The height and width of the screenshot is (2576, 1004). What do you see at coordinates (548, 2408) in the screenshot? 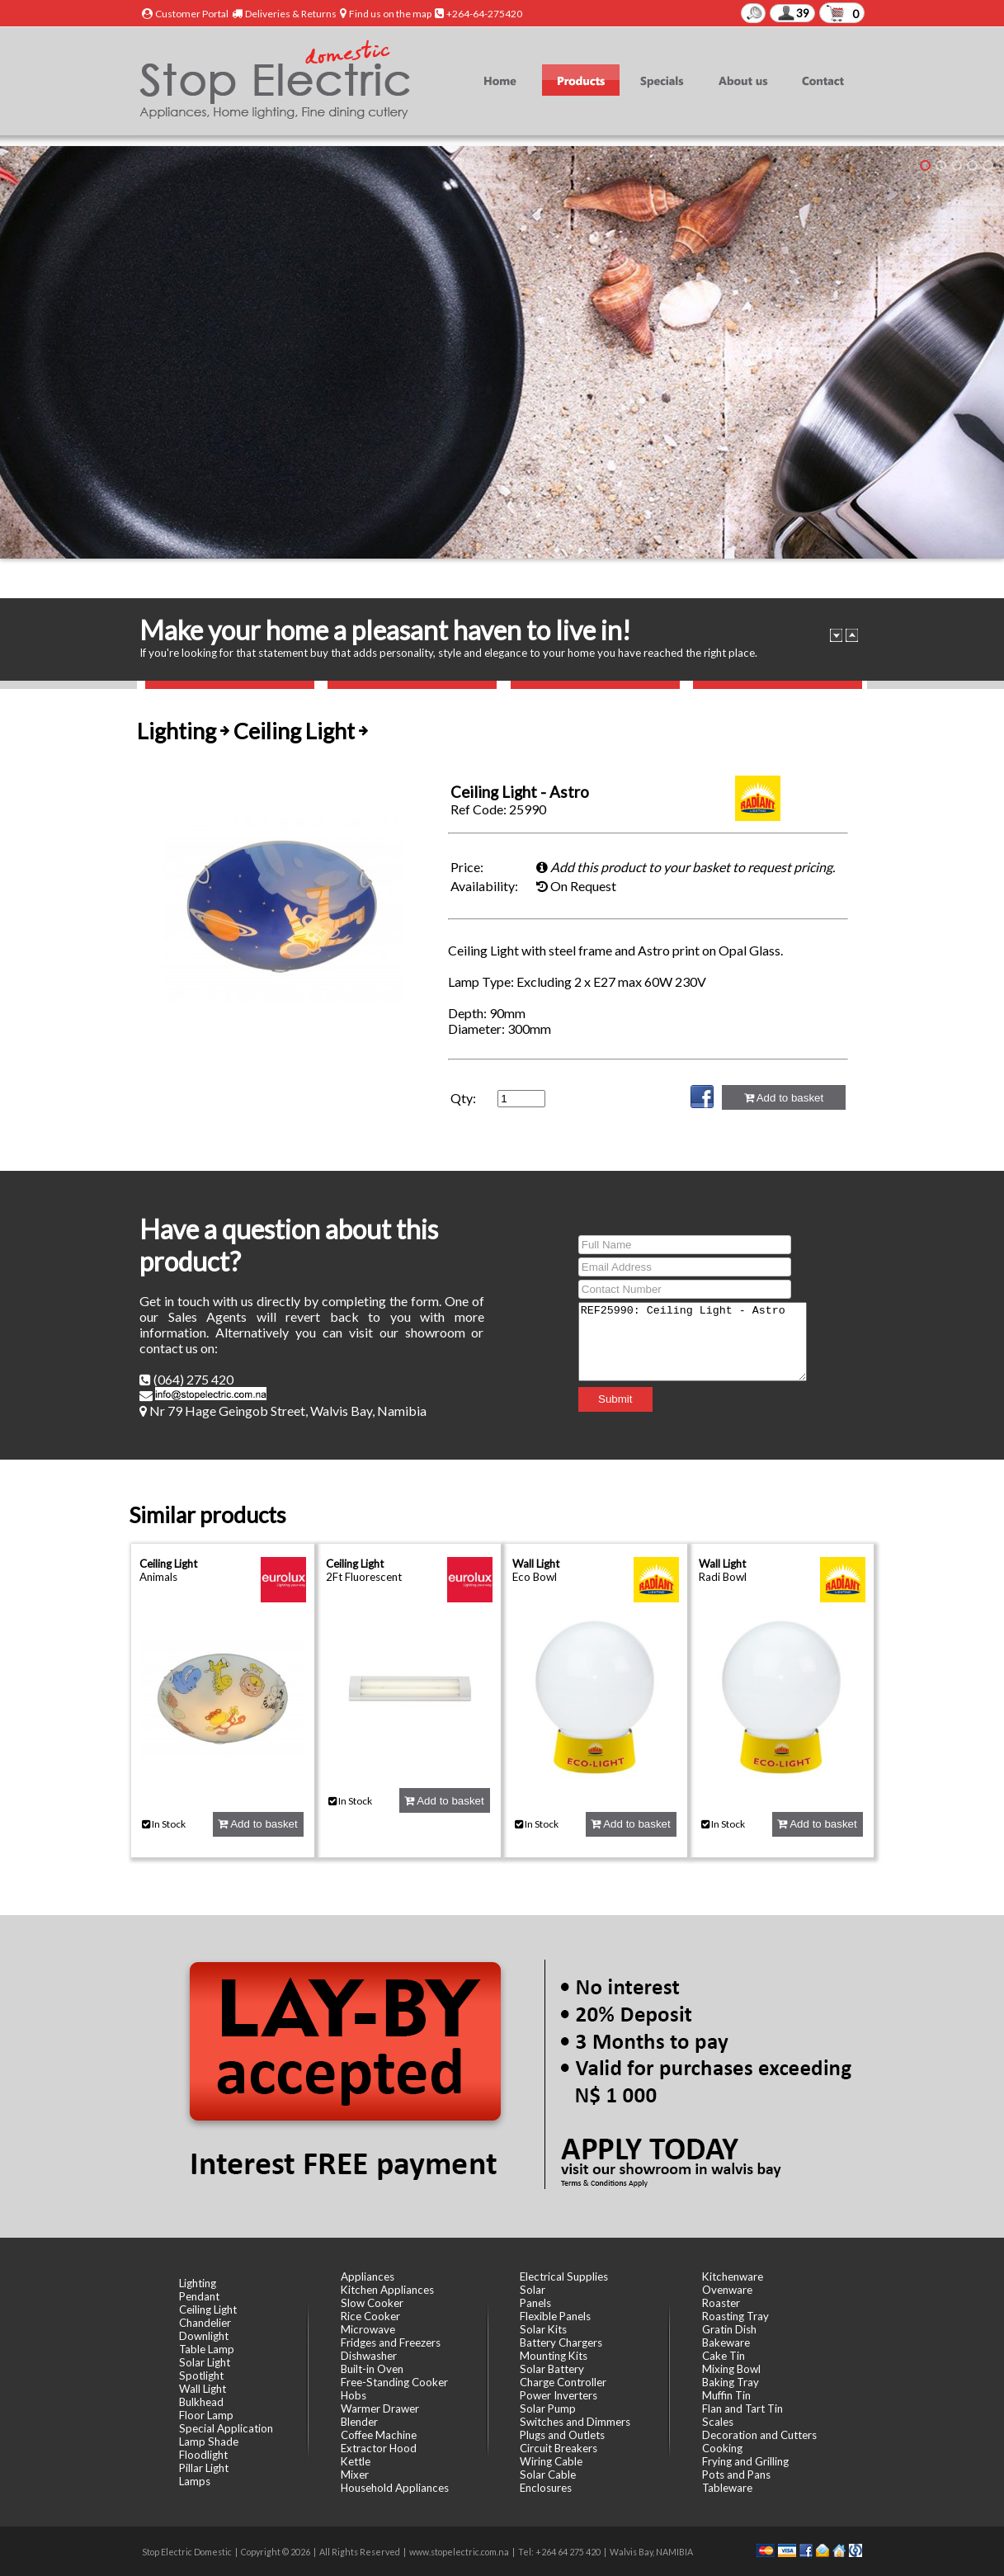
I see `Solar Pump` at bounding box center [548, 2408].